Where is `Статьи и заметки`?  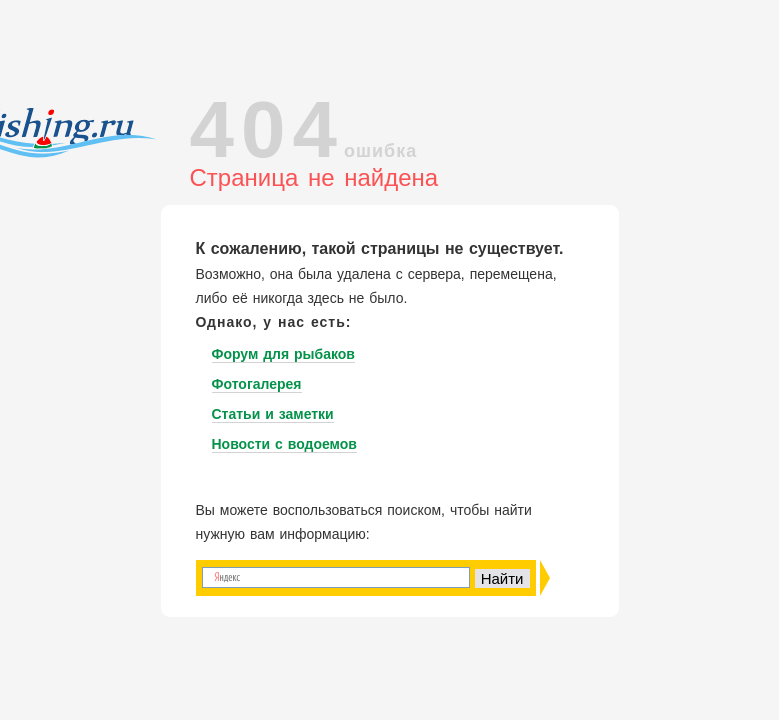 Статьи и заметки is located at coordinates (273, 414).